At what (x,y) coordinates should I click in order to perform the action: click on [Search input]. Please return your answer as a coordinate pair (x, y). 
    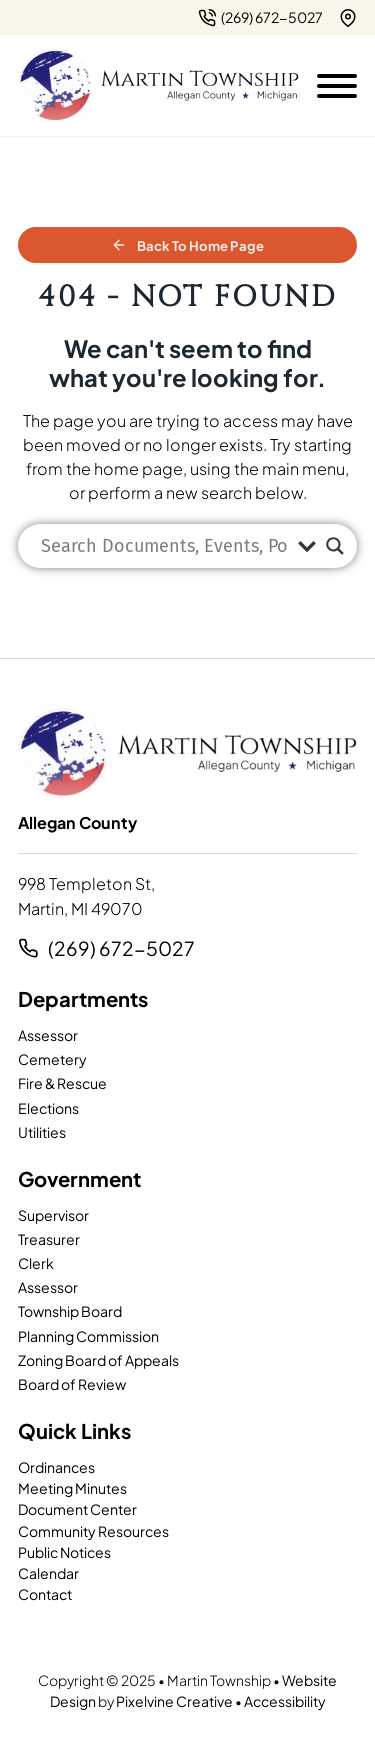
    Looking at the image, I should click on (164, 546).